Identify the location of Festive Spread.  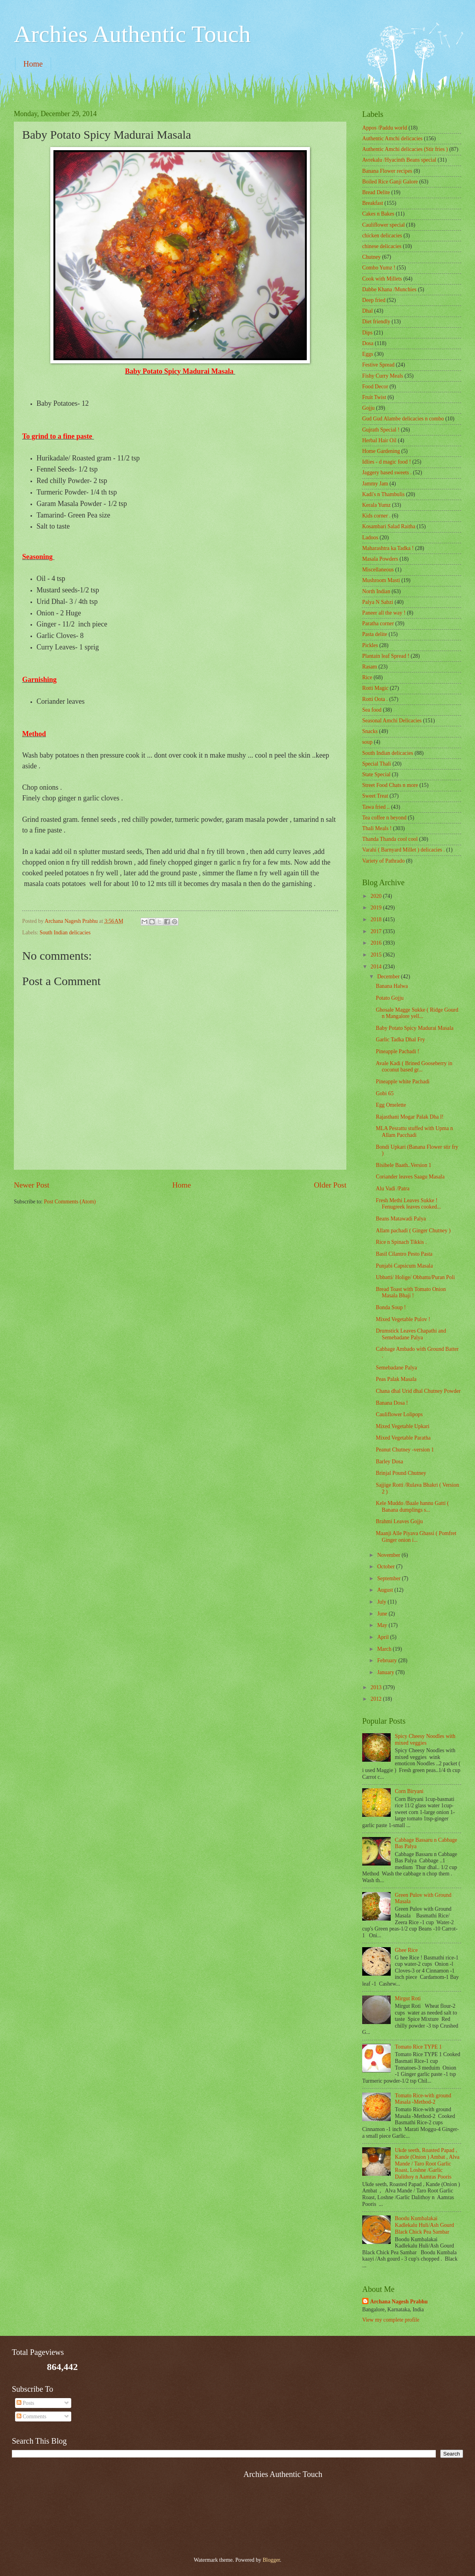
(378, 365).